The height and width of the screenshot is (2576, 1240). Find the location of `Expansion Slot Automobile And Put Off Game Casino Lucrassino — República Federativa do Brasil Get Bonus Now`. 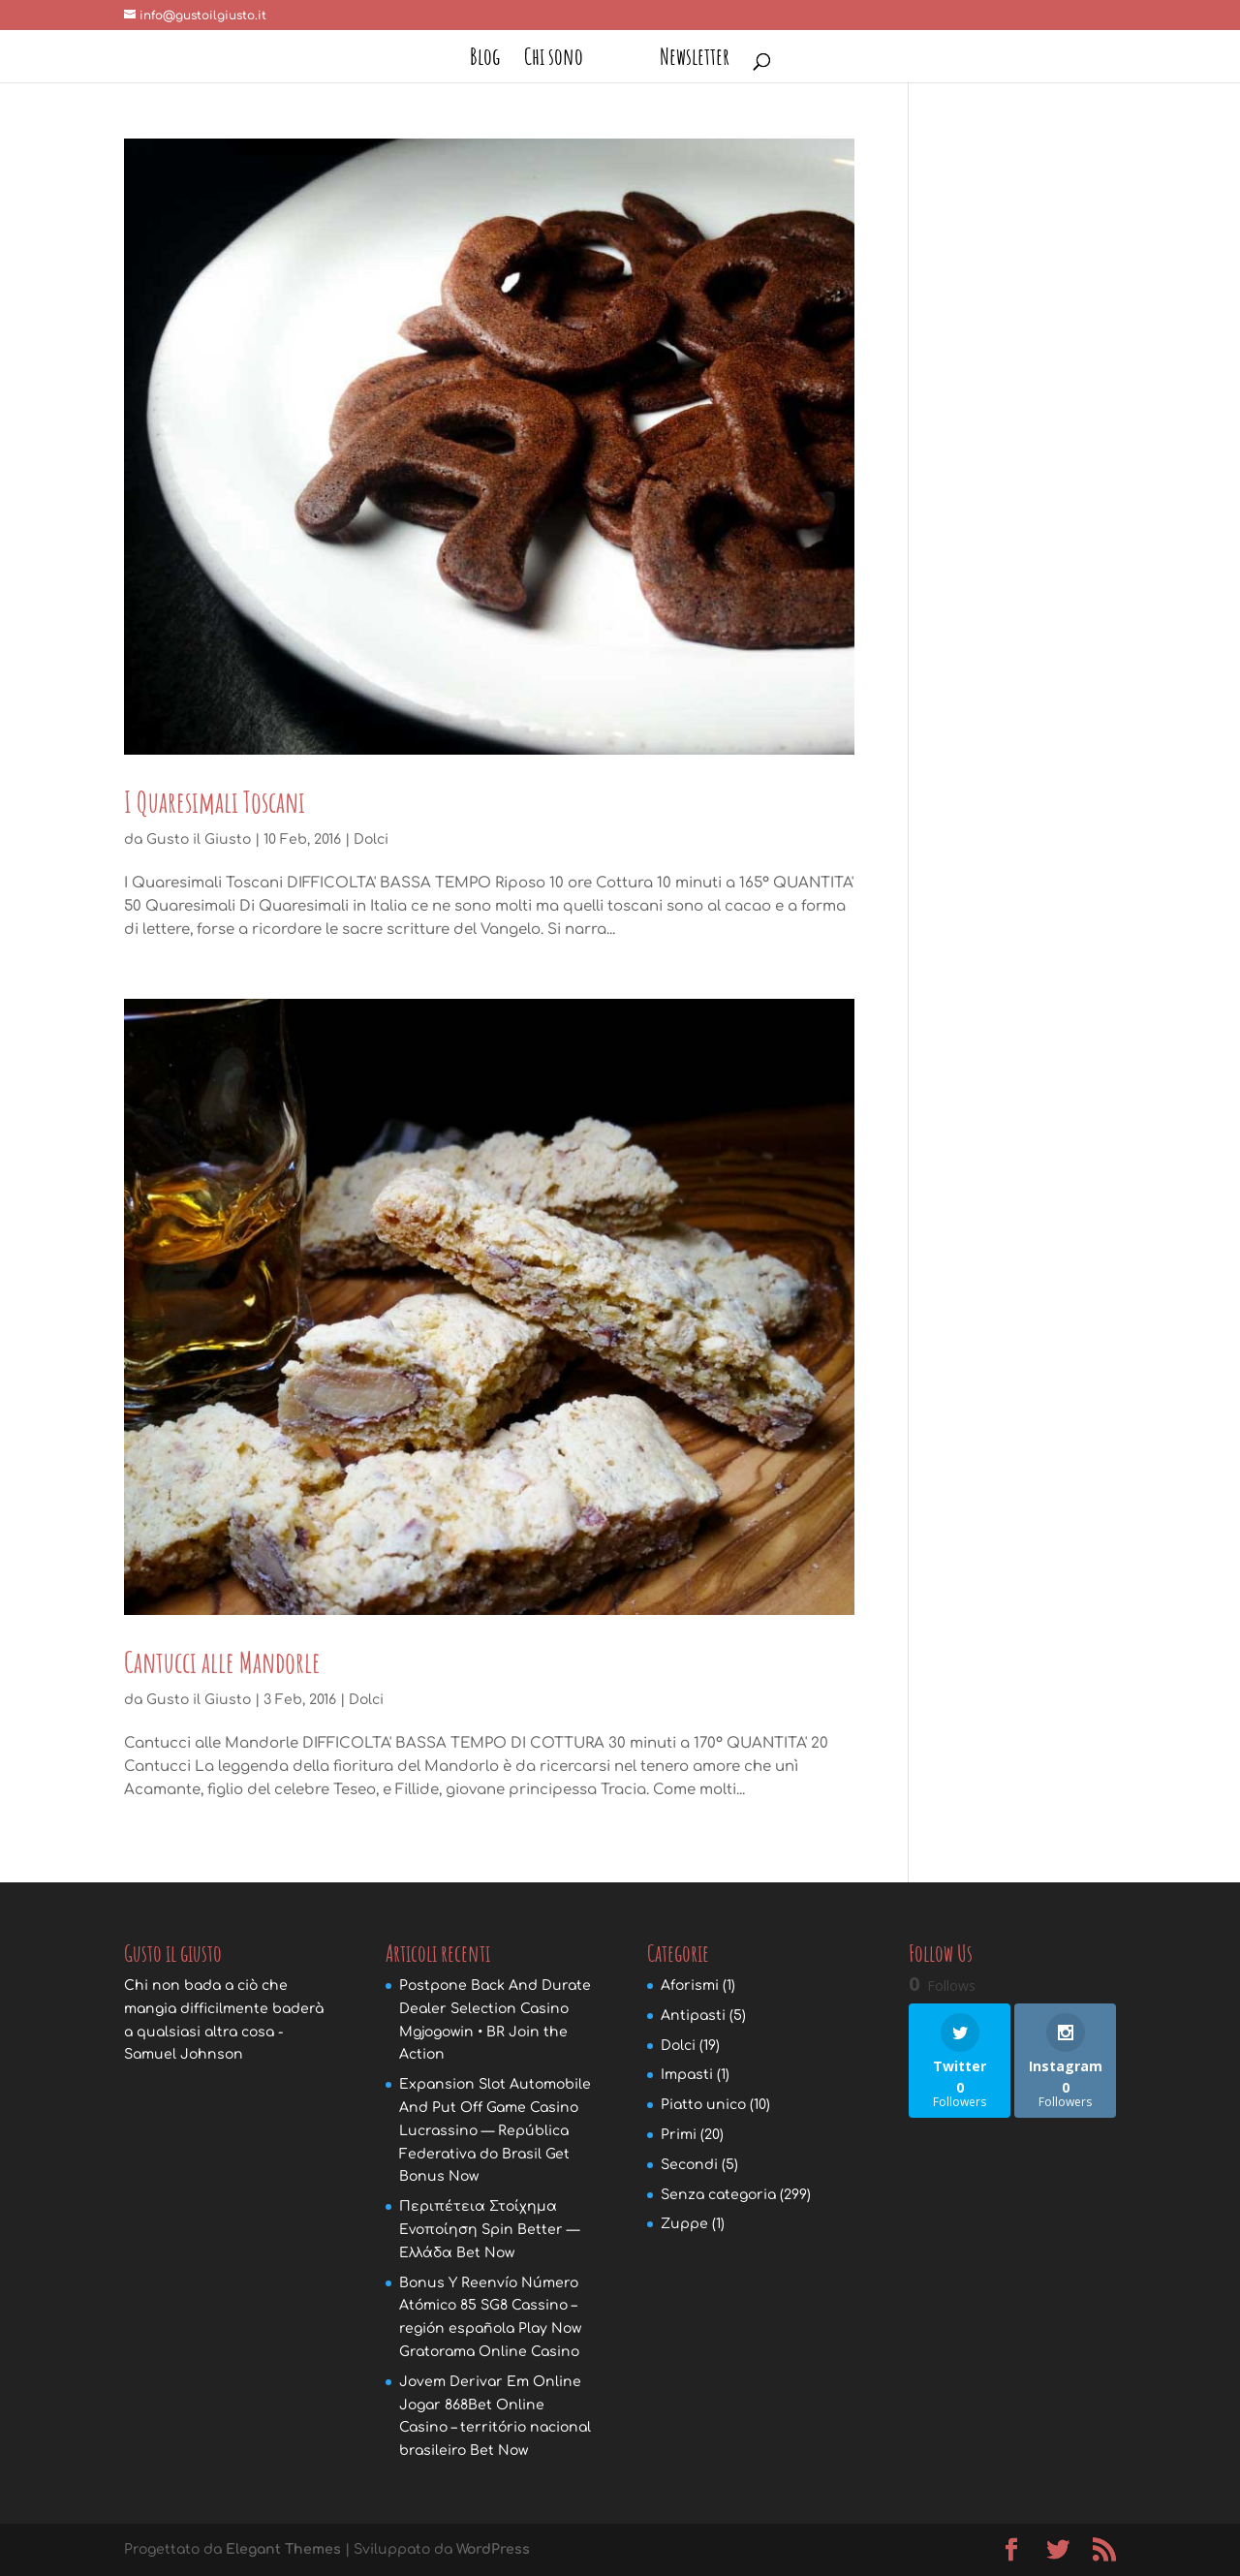

Expansion Slot Automobile And Put Off Game Casino Lucrassino — República Federativa do Brasil Get Bonus Now is located at coordinates (495, 2130).